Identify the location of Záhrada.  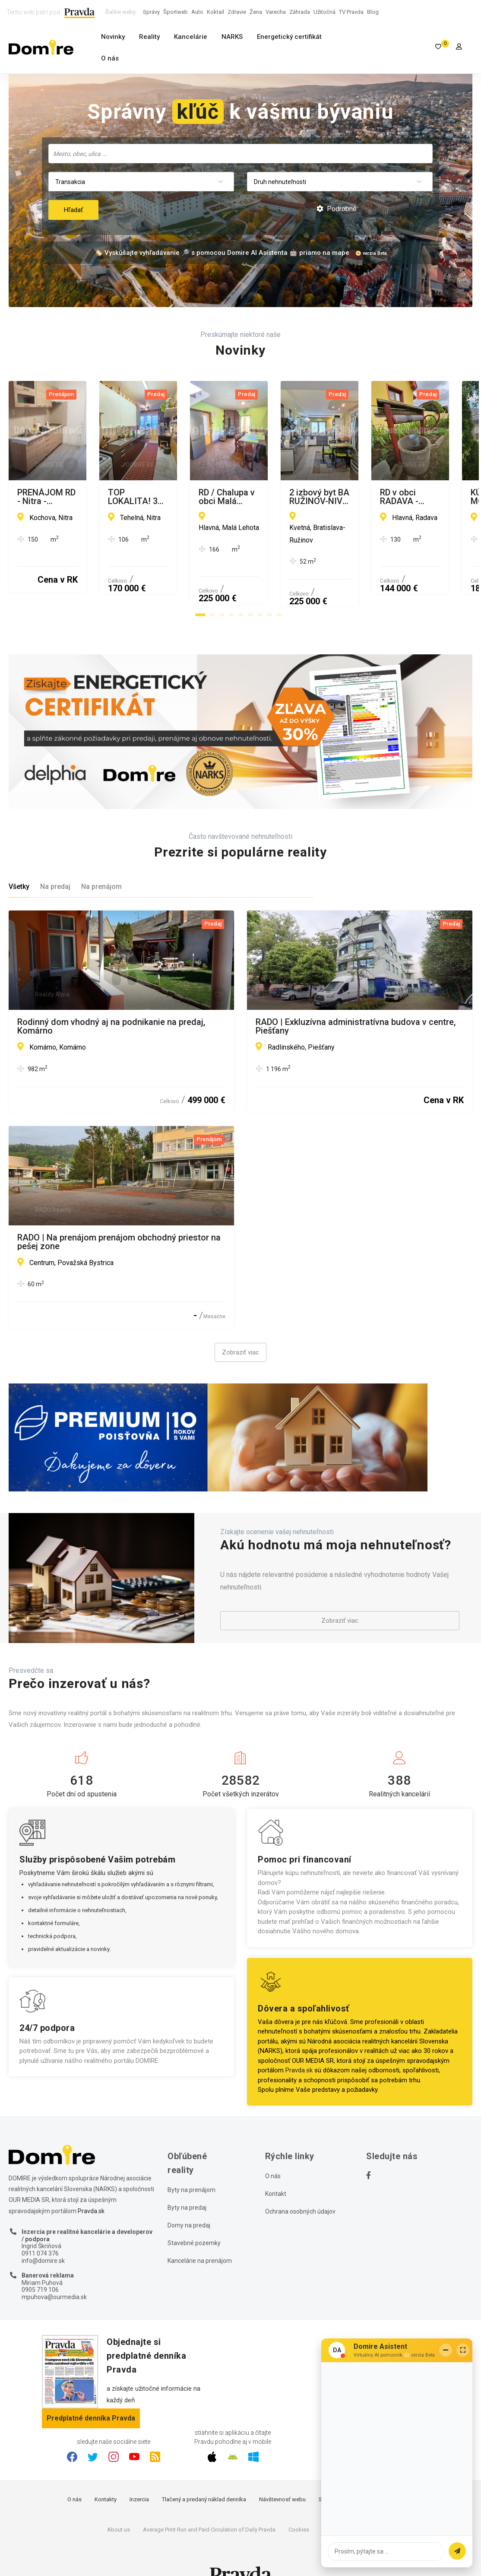
(299, 12).